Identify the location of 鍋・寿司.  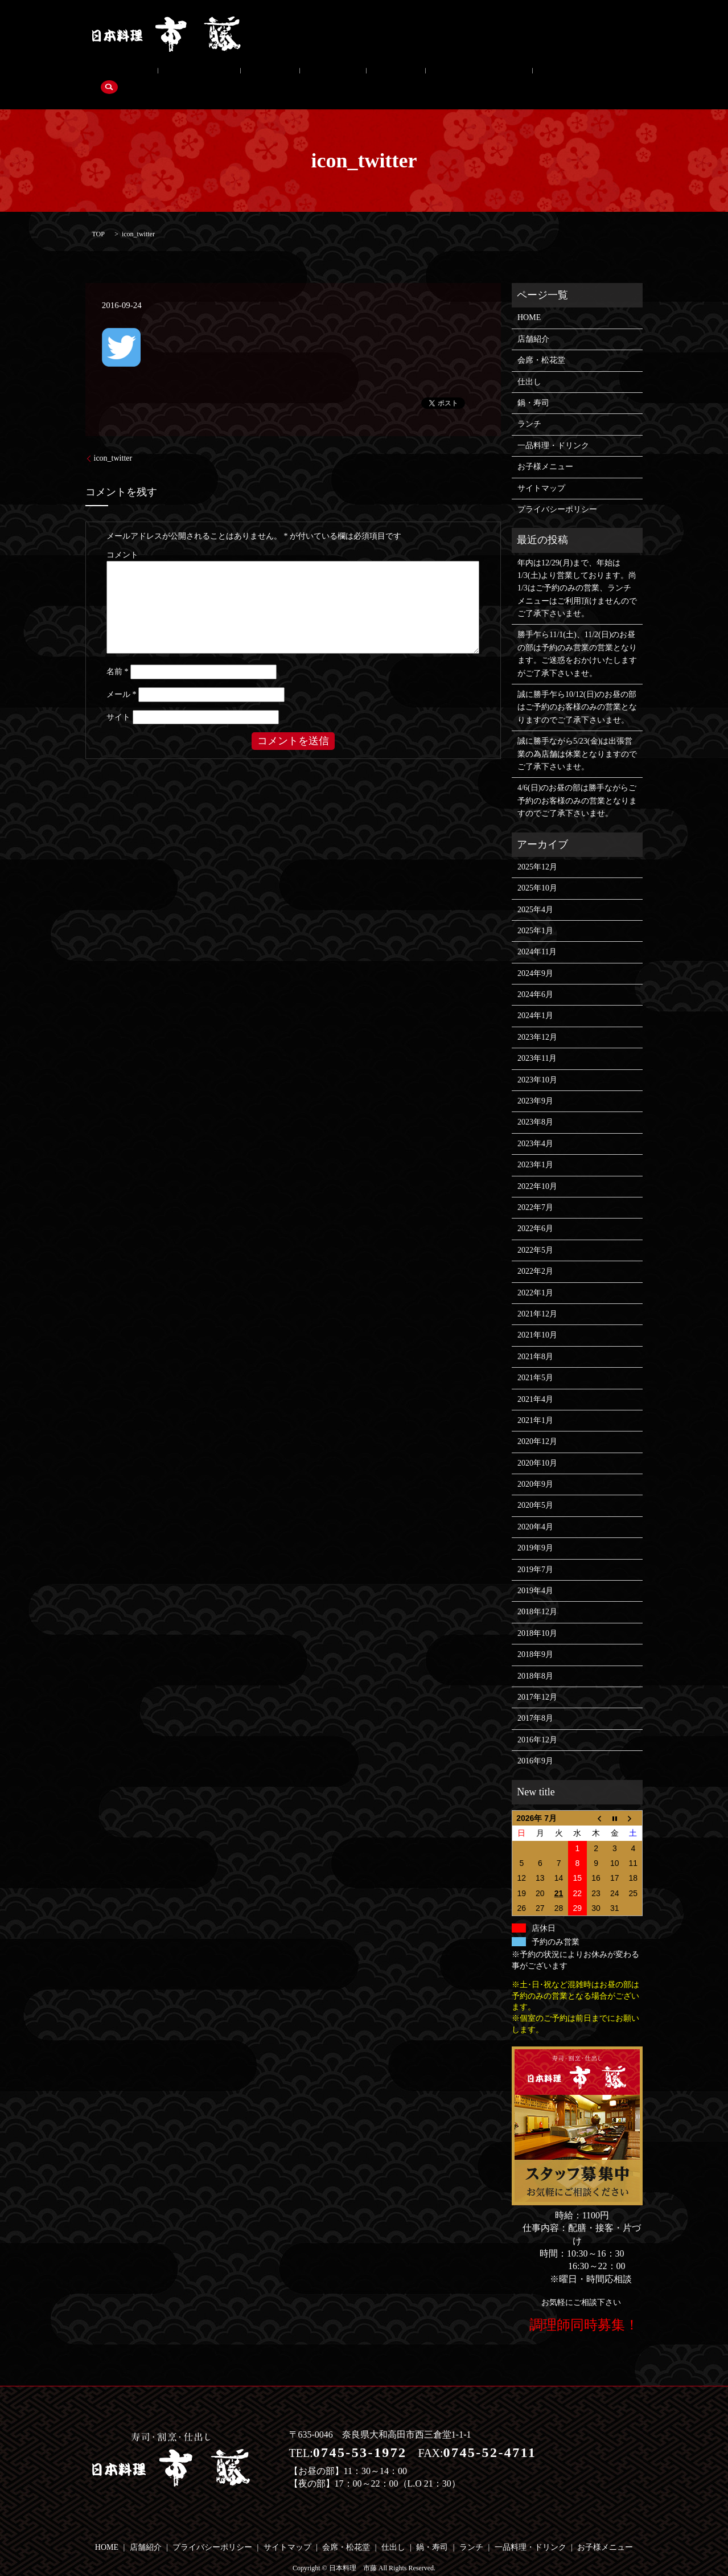
(277, 75).